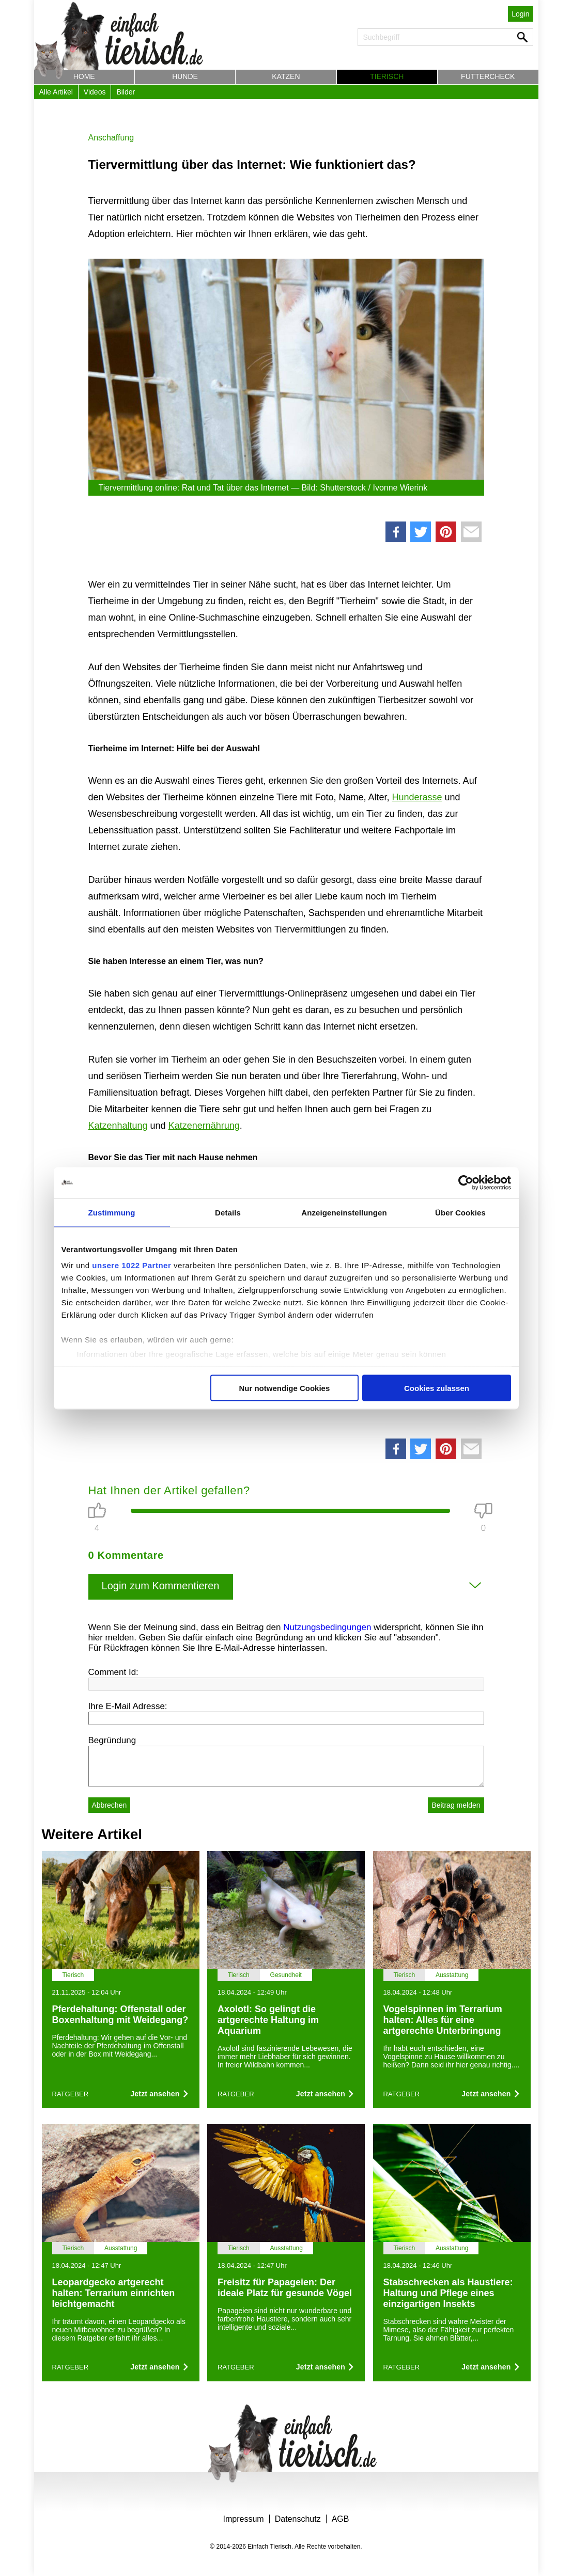 The height and width of the screenshot is (2576, 572). Describe the element at coordinates (204, 1125) in the screenshot. I see `Katzenernährung` at that location.